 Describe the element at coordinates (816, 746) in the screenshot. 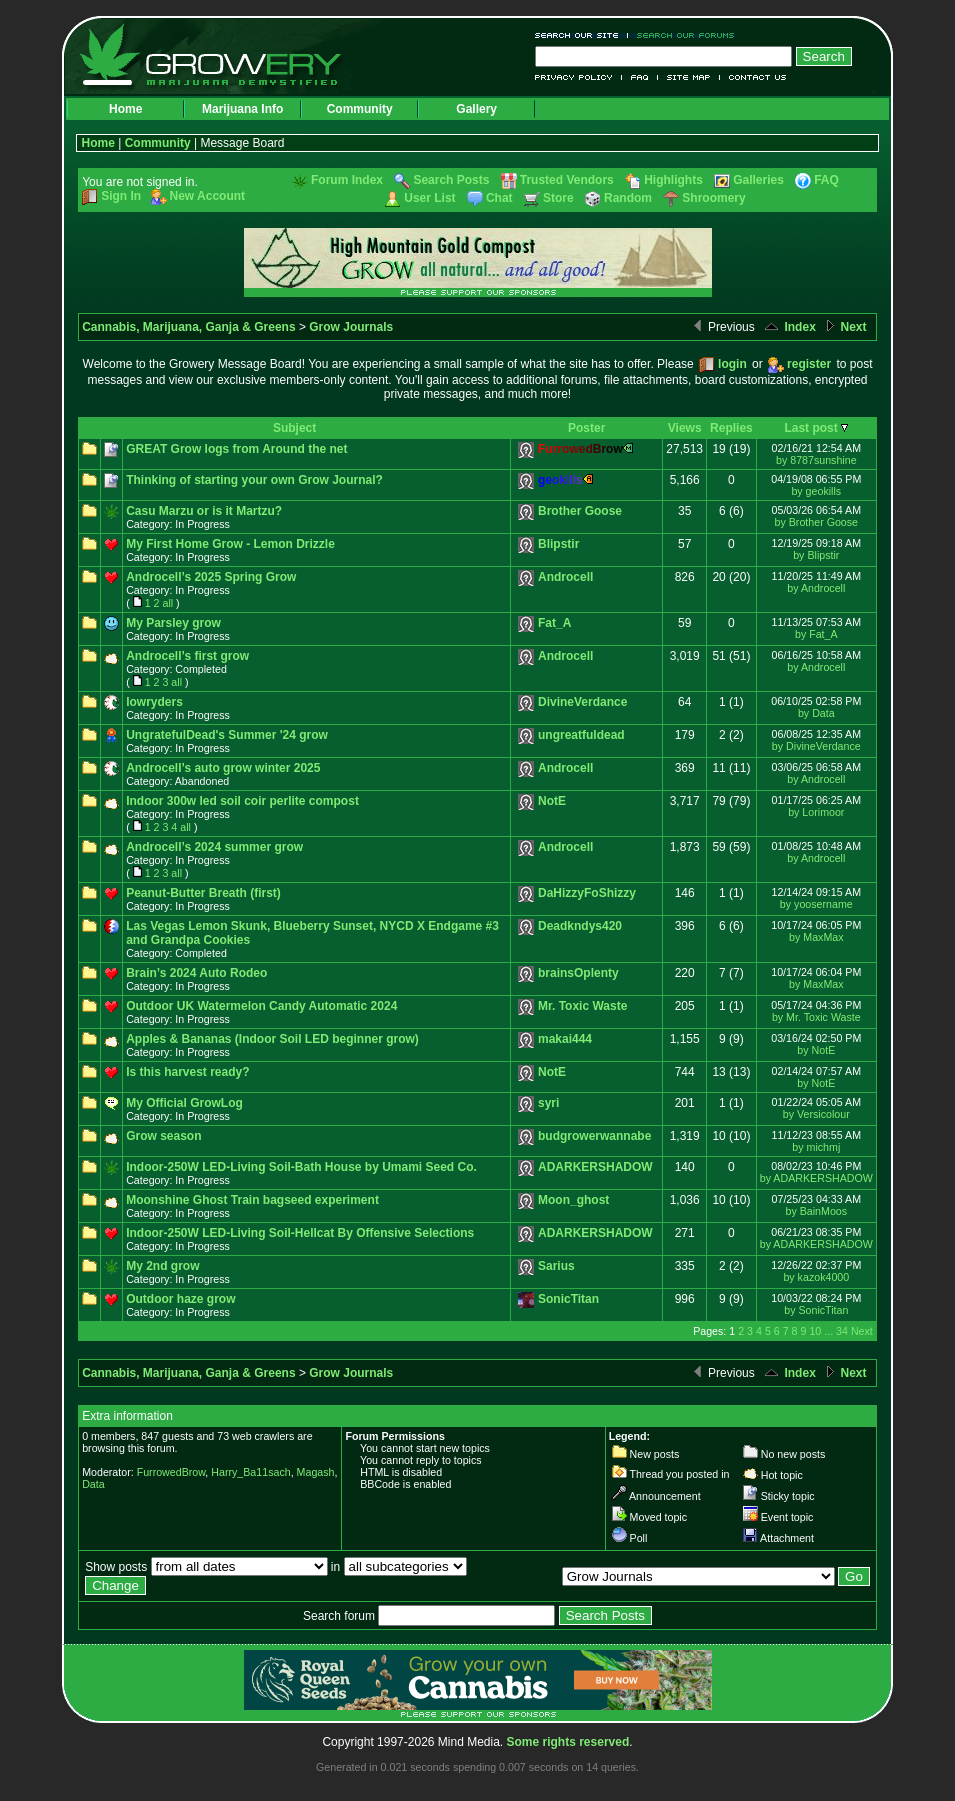

I see `by DivineVerdance` at that location.